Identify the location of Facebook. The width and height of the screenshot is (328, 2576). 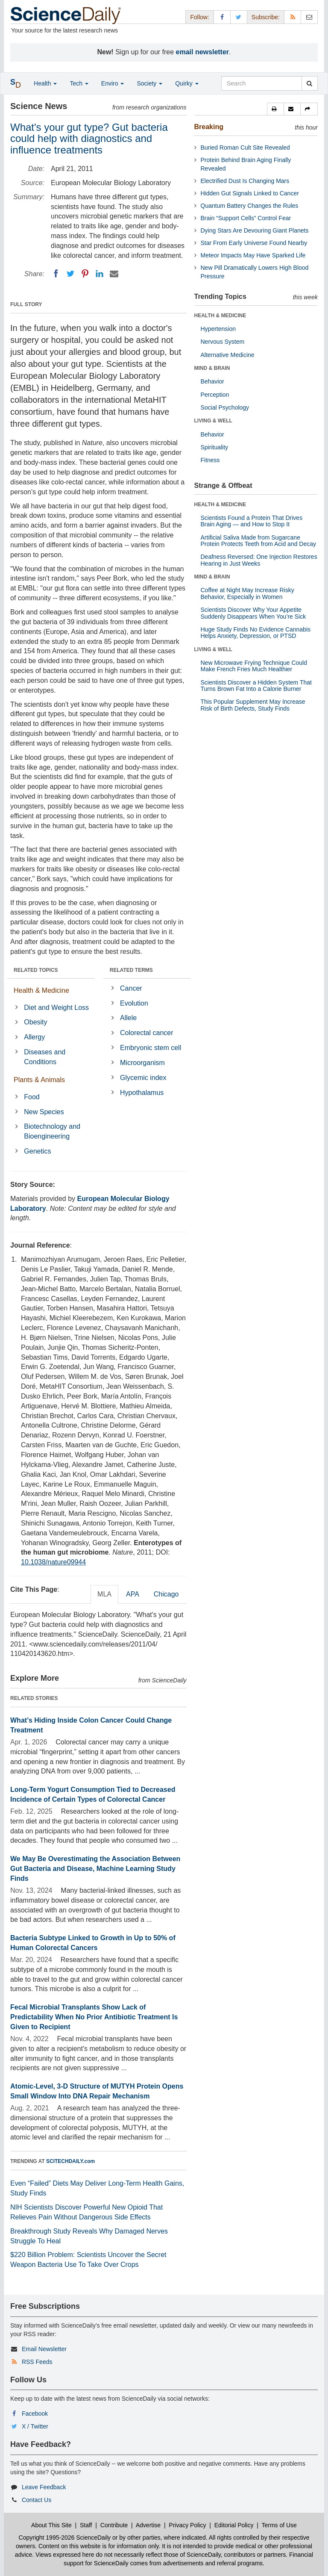
(35, 2413).